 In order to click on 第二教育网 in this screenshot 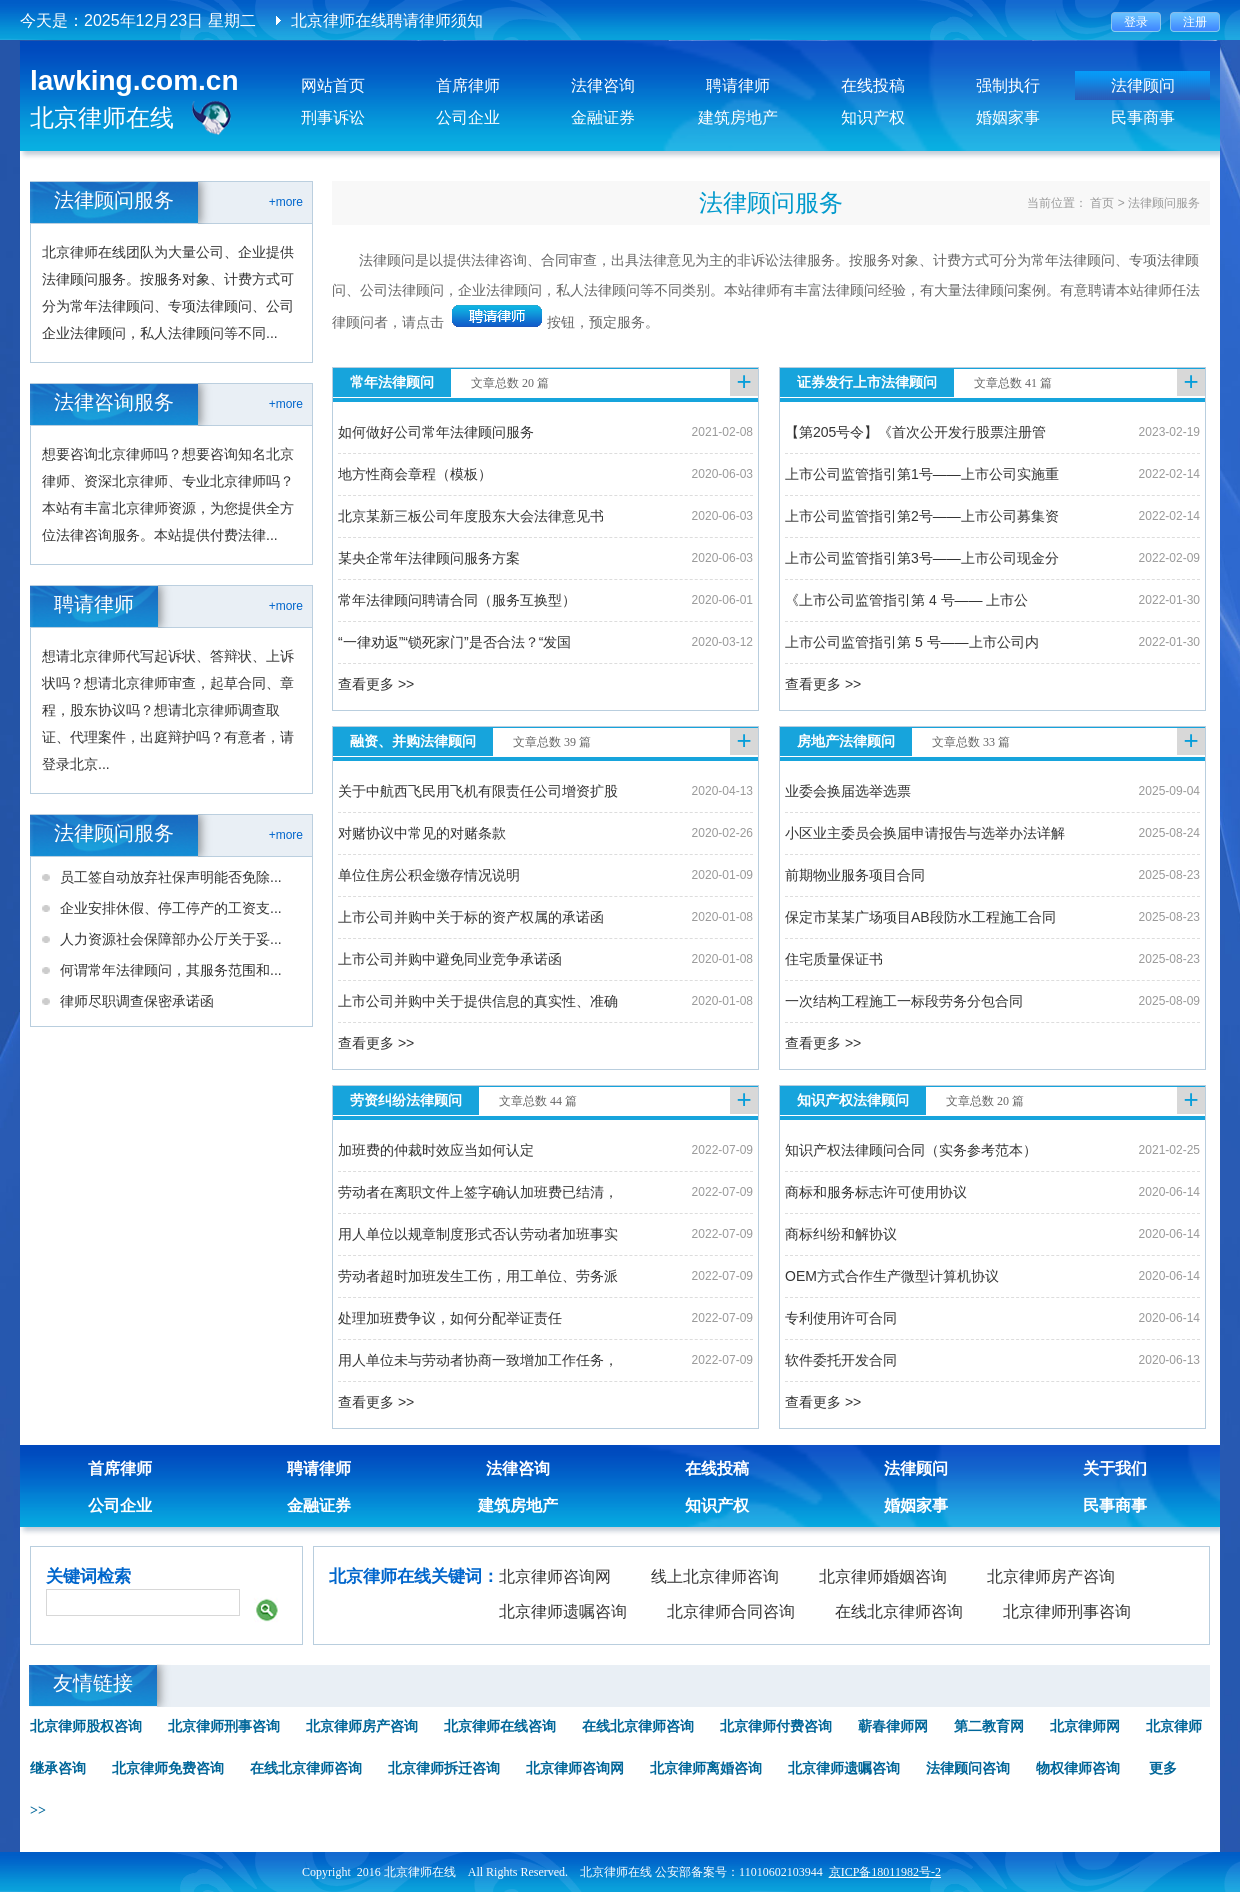, I will do `click(989, 1726)`.